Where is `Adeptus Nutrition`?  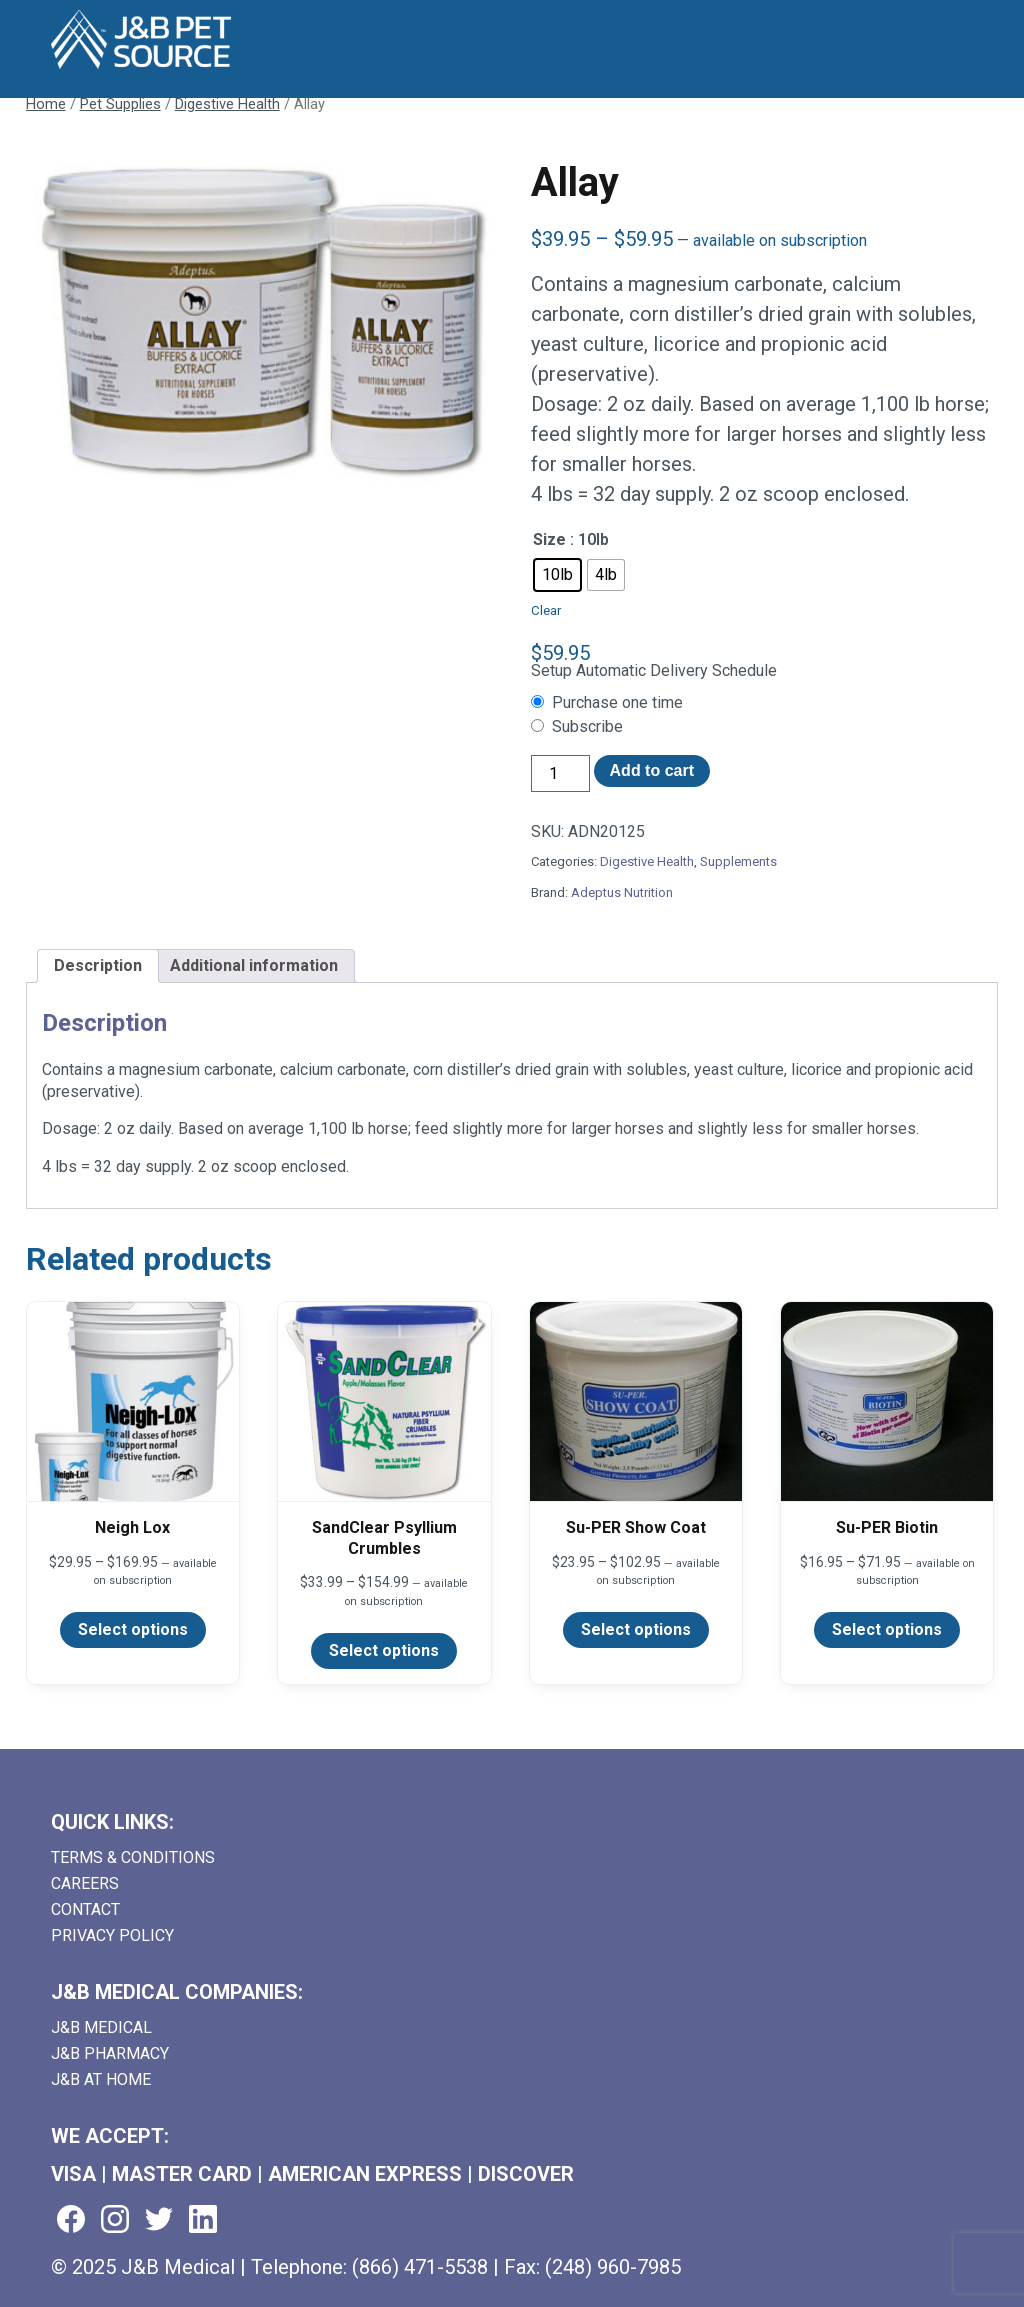 Adeptus Nutrition is located at coordinates (622, 892).